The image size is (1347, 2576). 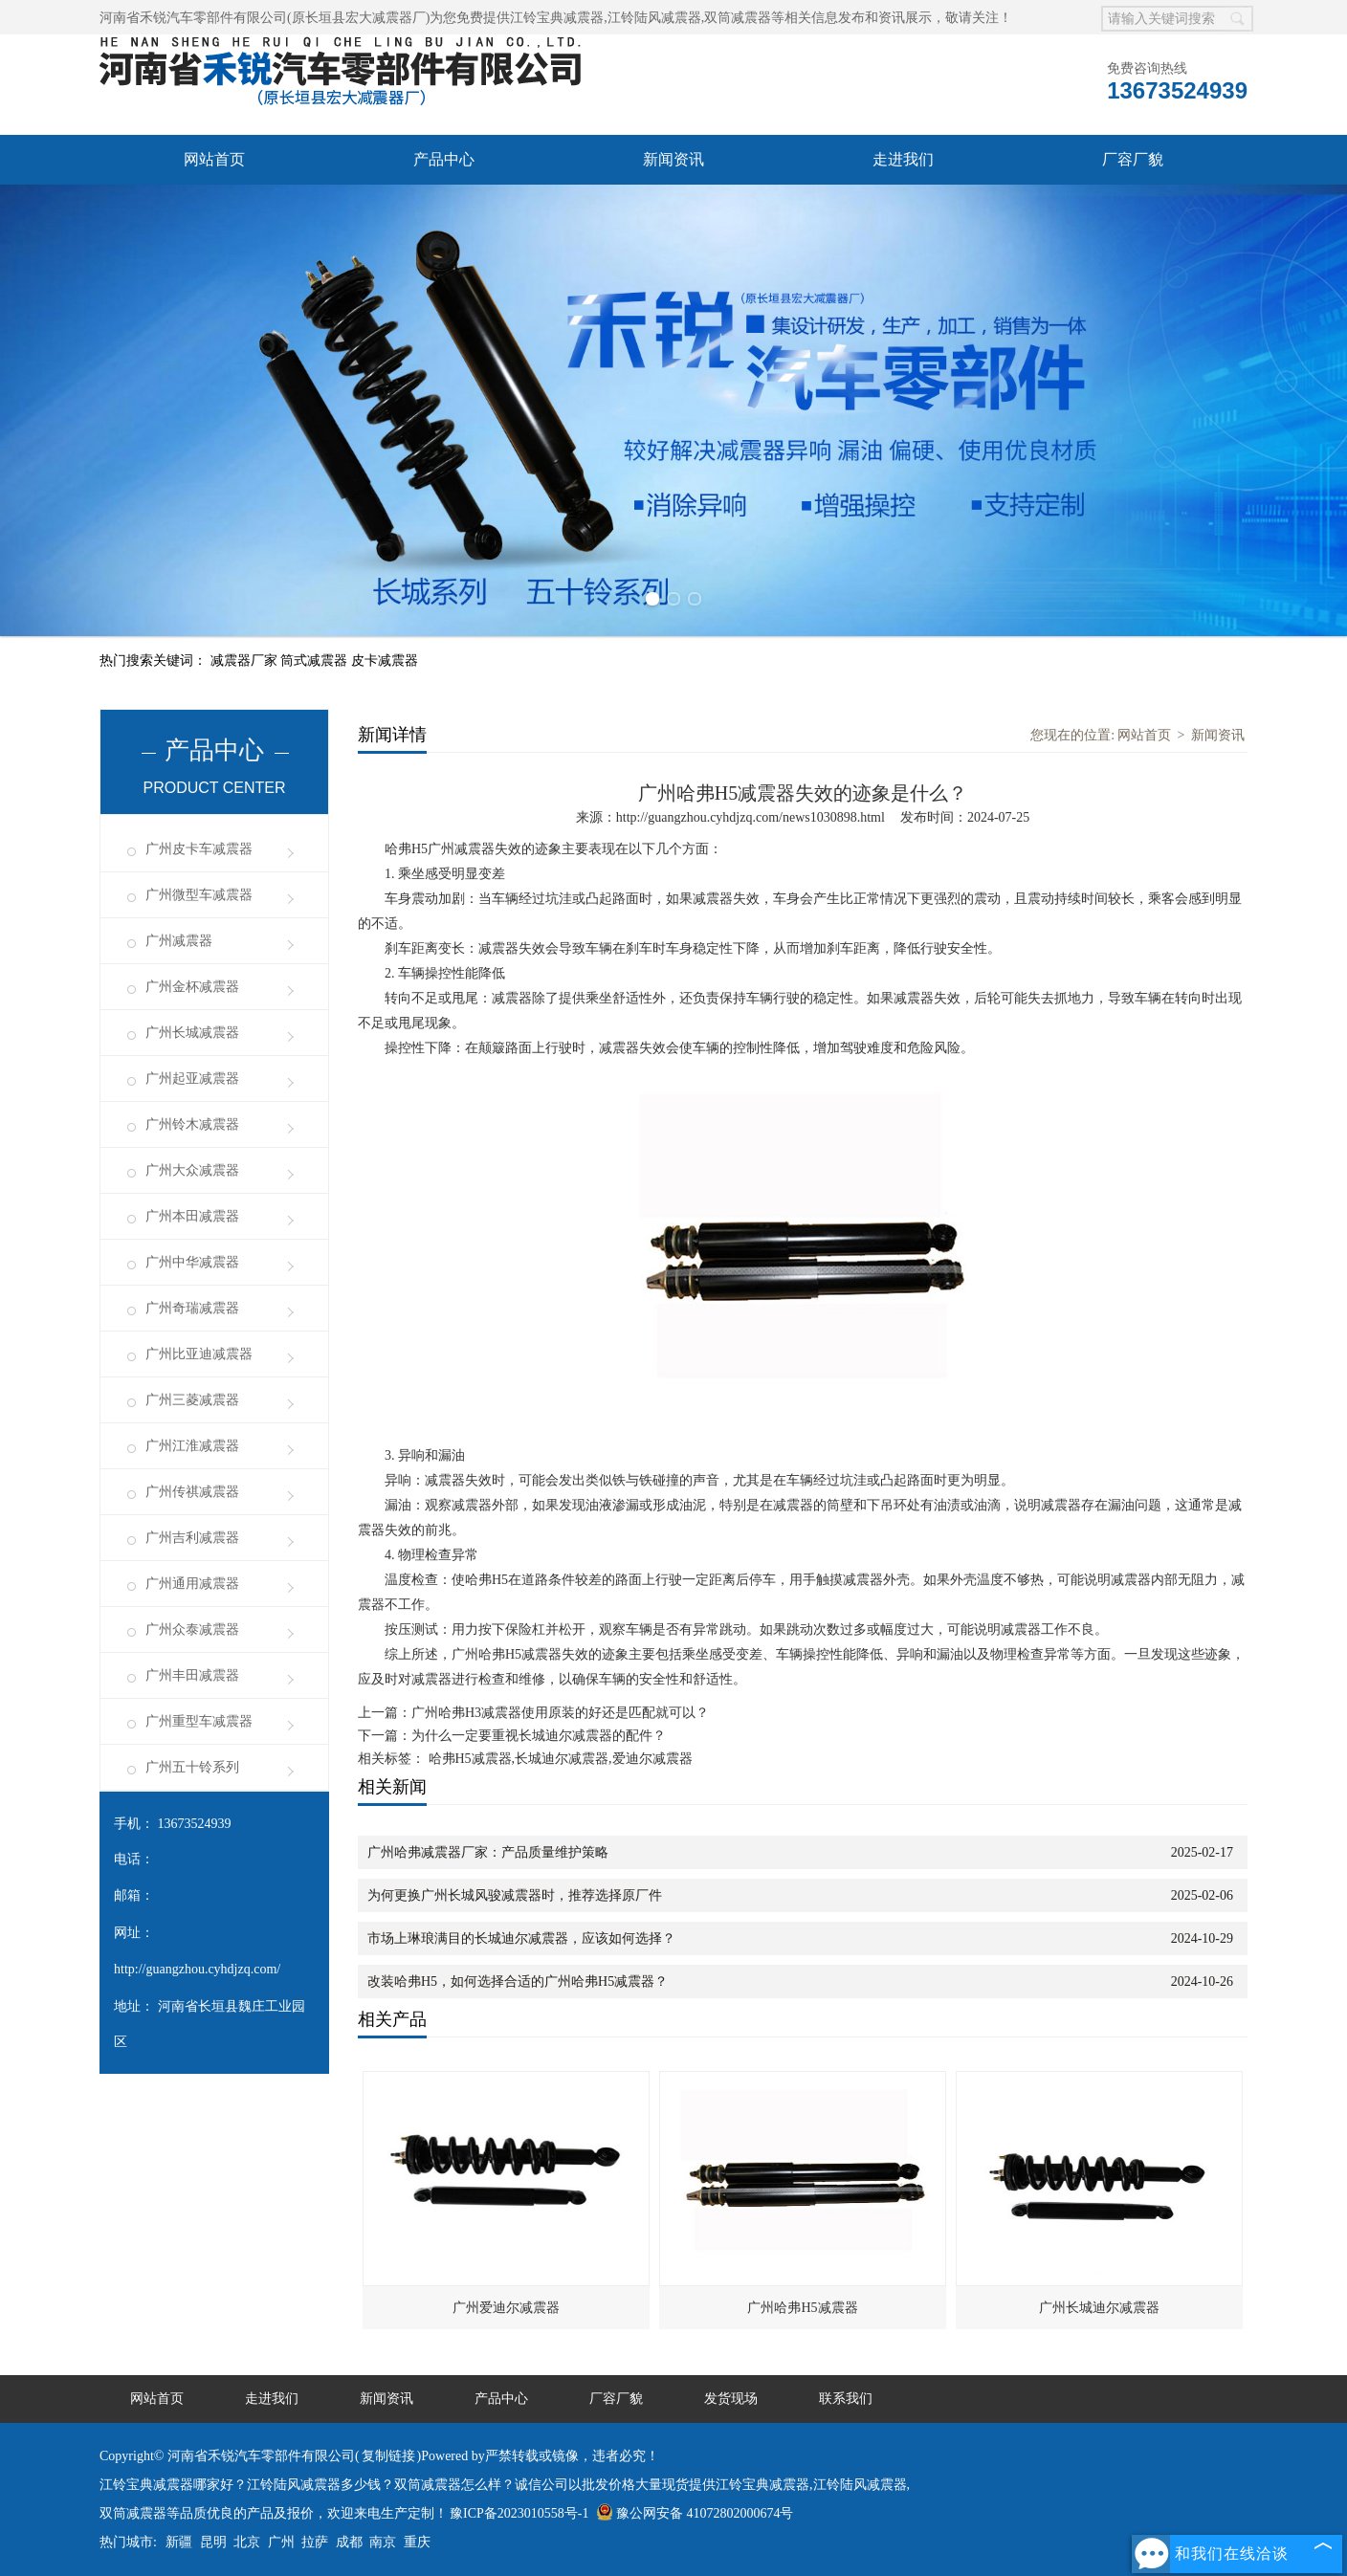 What do you see at coordinates (245, 660) in the screenshot?
I see `减震器厂家` at bounding box center [245, 660].